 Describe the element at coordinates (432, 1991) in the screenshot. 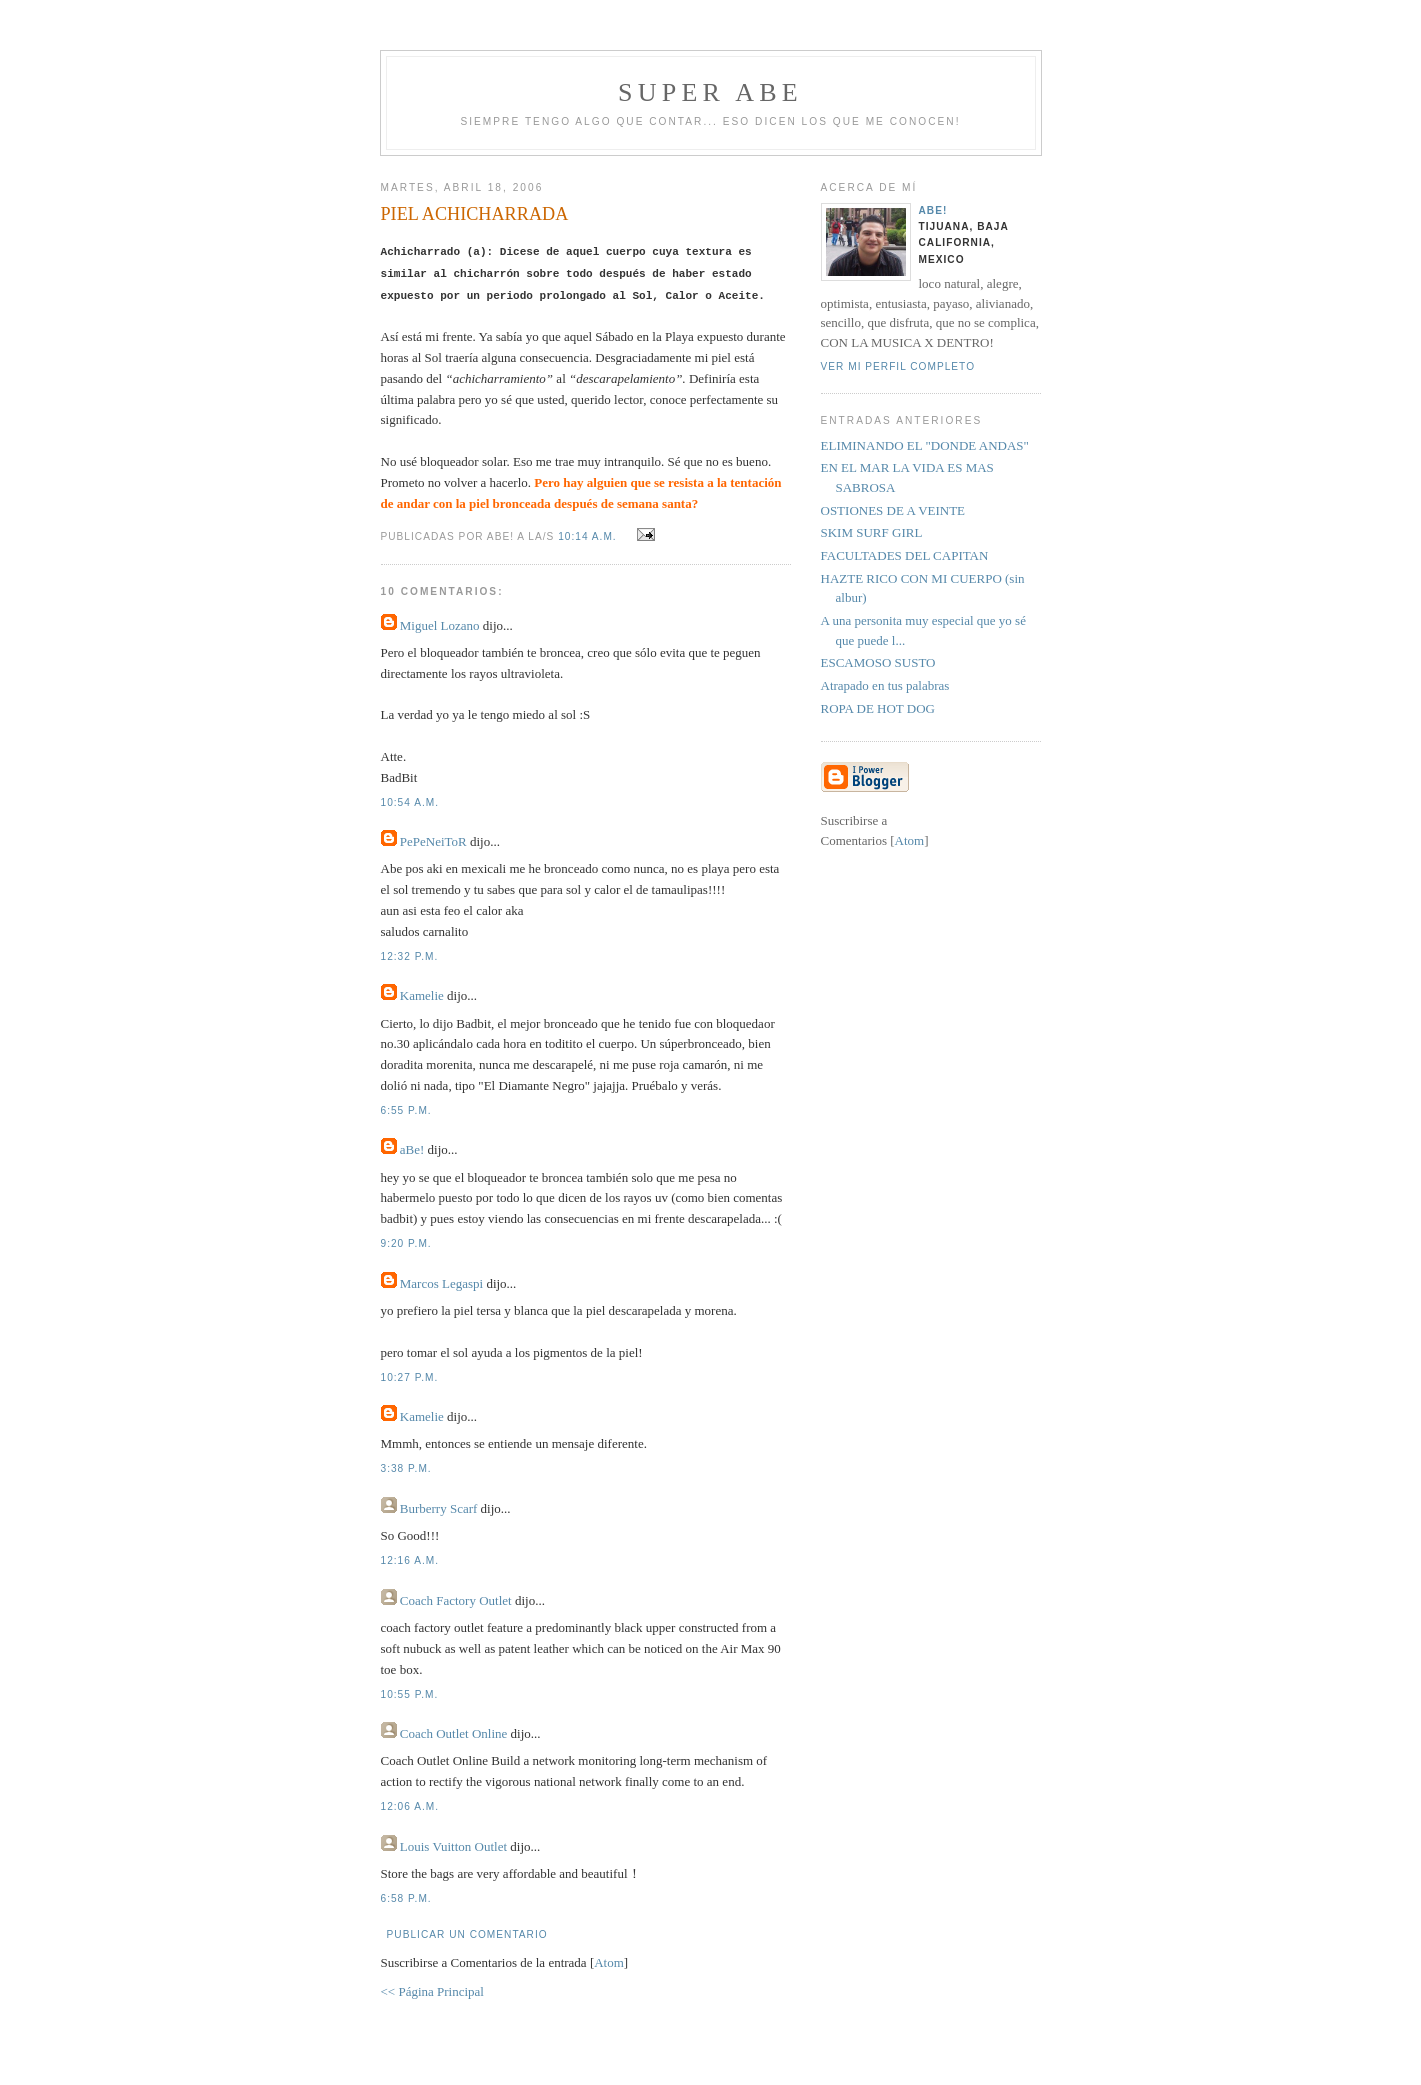

I see `<< Página Principal` at that location.